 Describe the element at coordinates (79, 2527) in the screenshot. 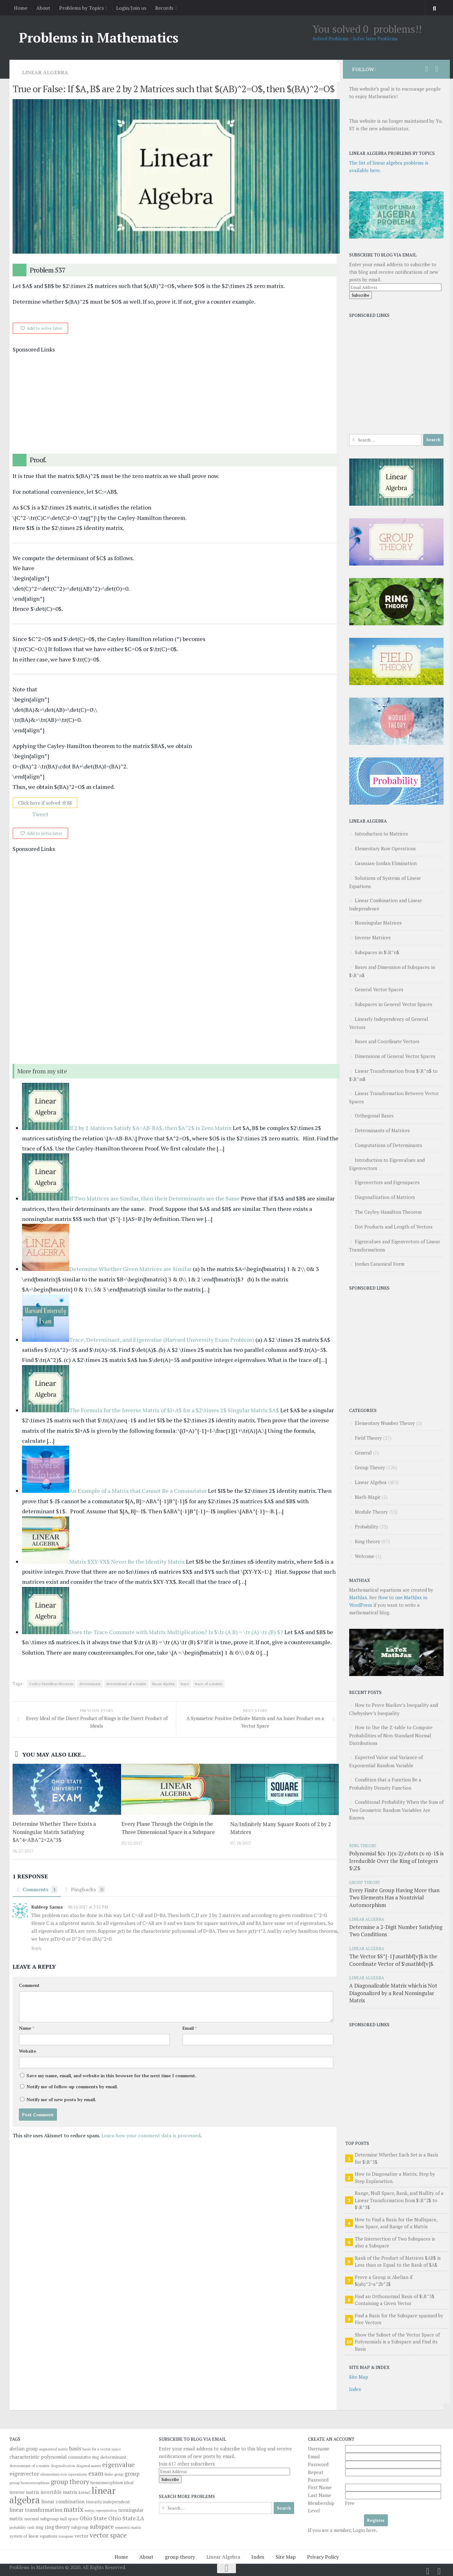

I see `subgroup [subgroup (40 items)]` at that location.